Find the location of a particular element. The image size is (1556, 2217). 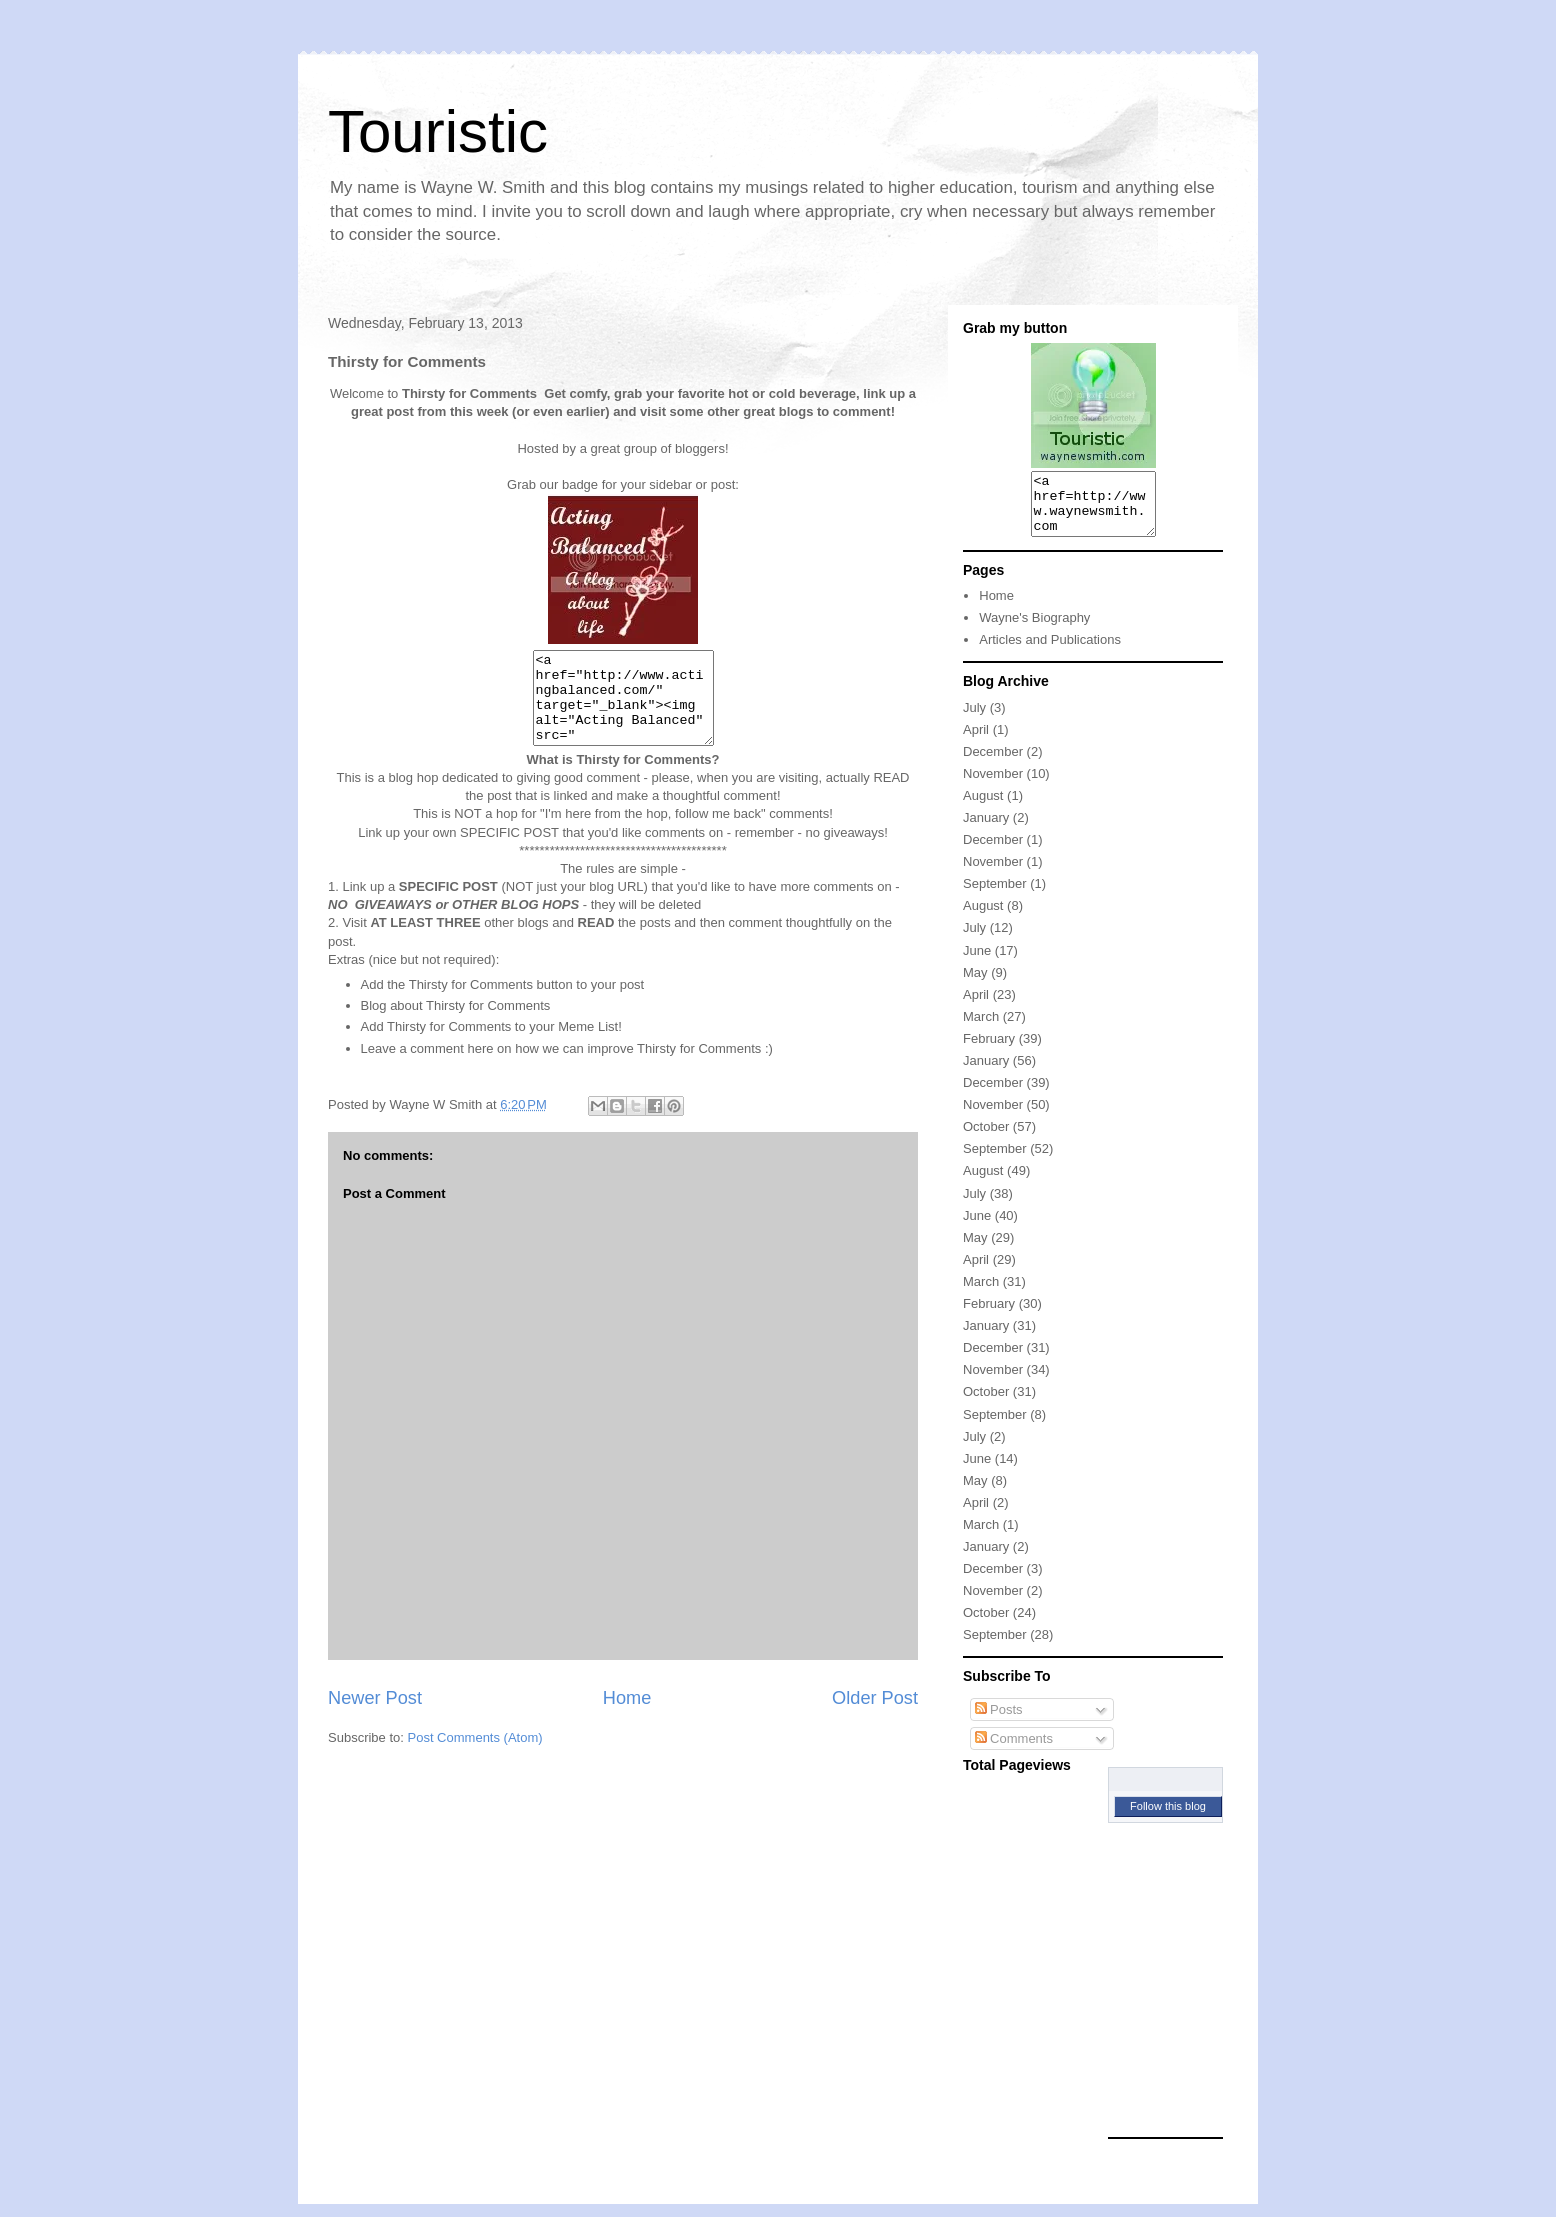

Post Comments (Atom) is located at coordinates (475, 1755).